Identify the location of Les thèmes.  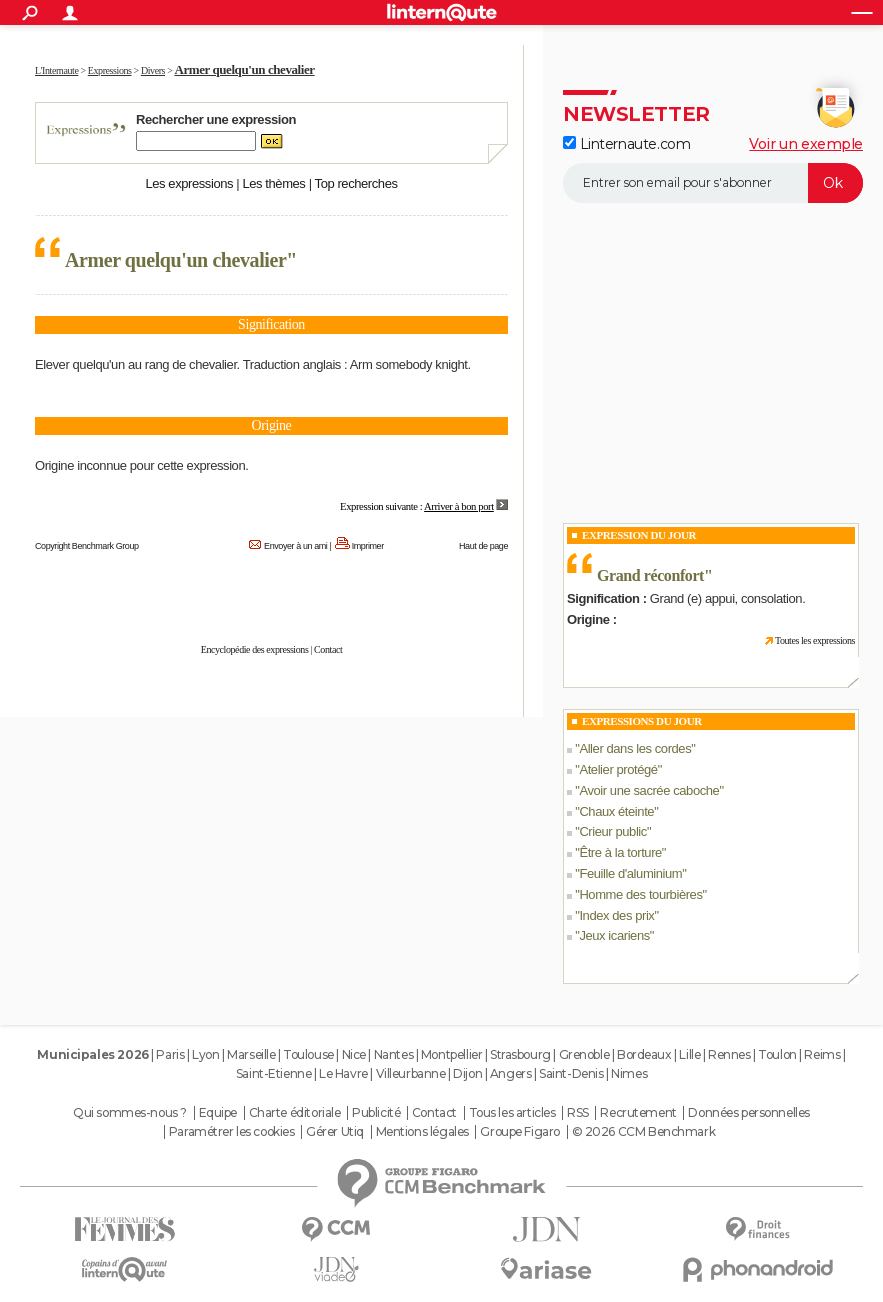
(273, 183).